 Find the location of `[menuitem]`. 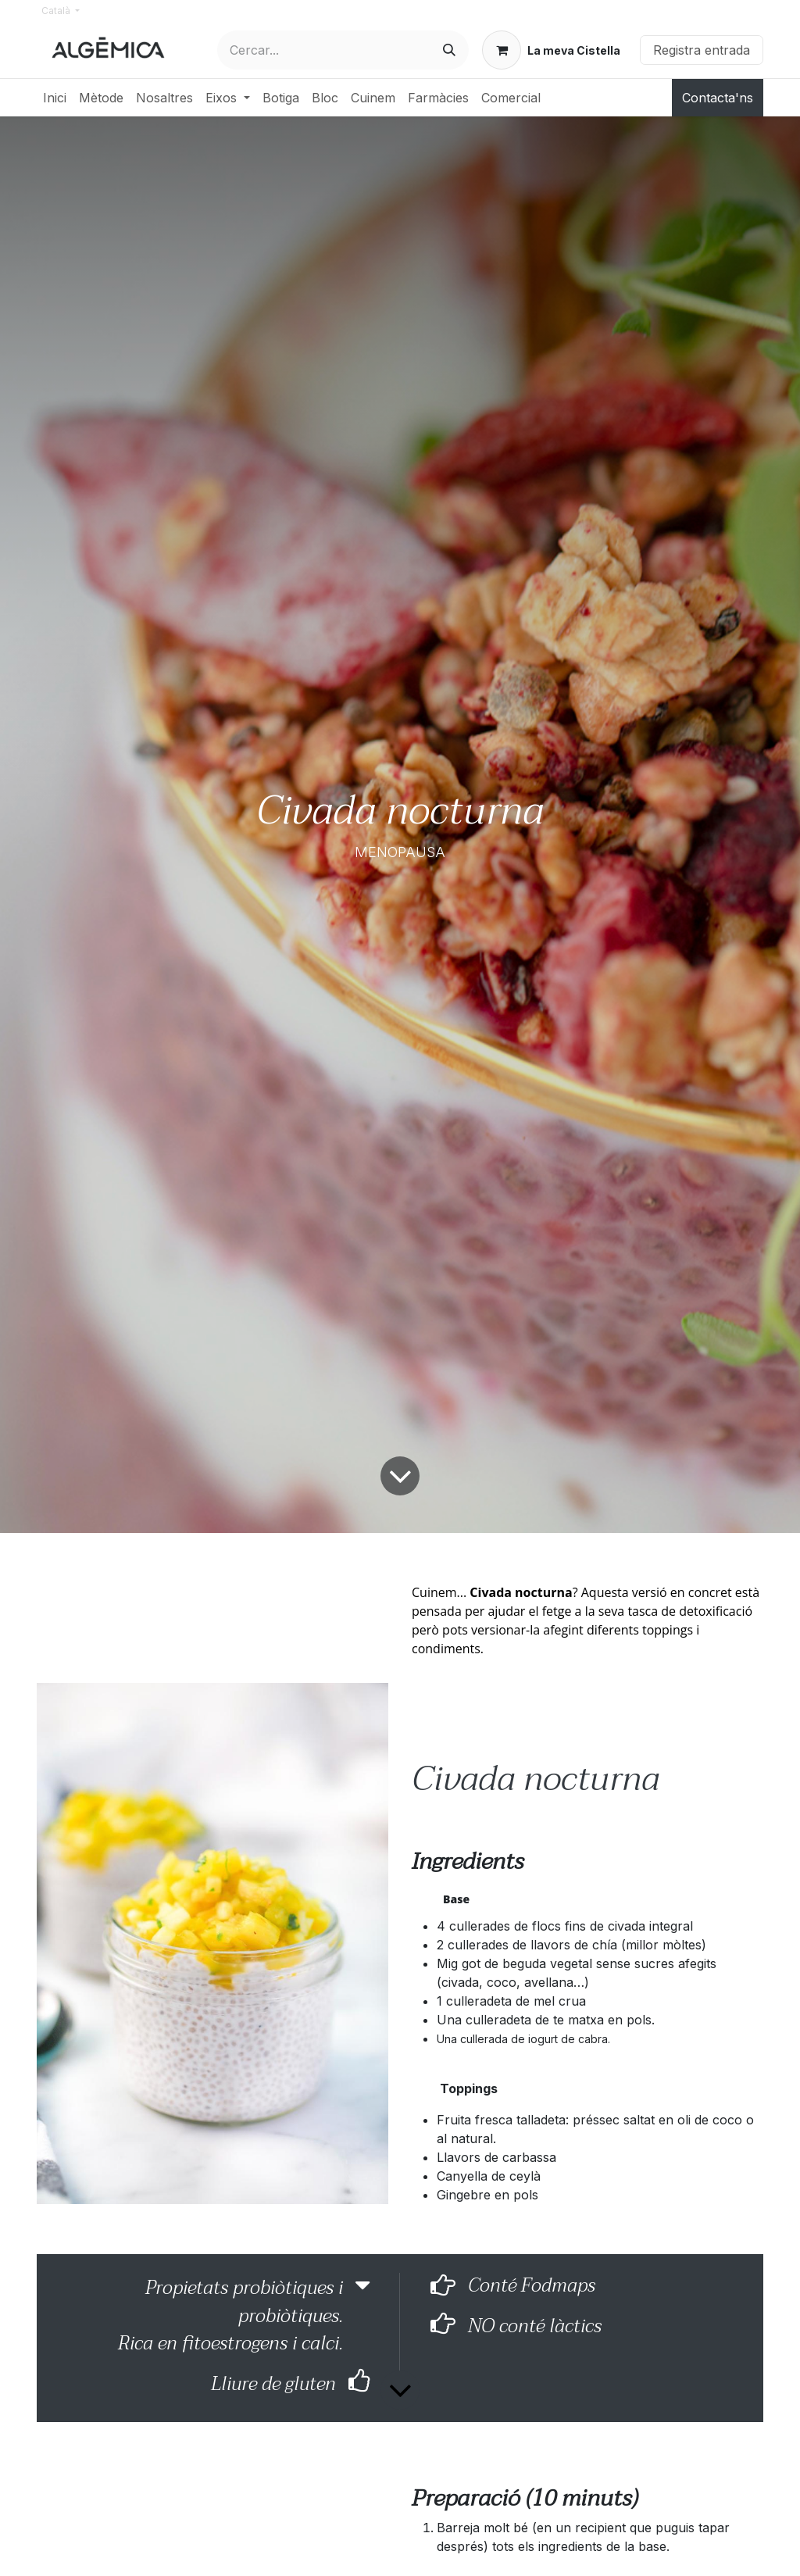

[menuitem] is located at coordinates (55, 97).